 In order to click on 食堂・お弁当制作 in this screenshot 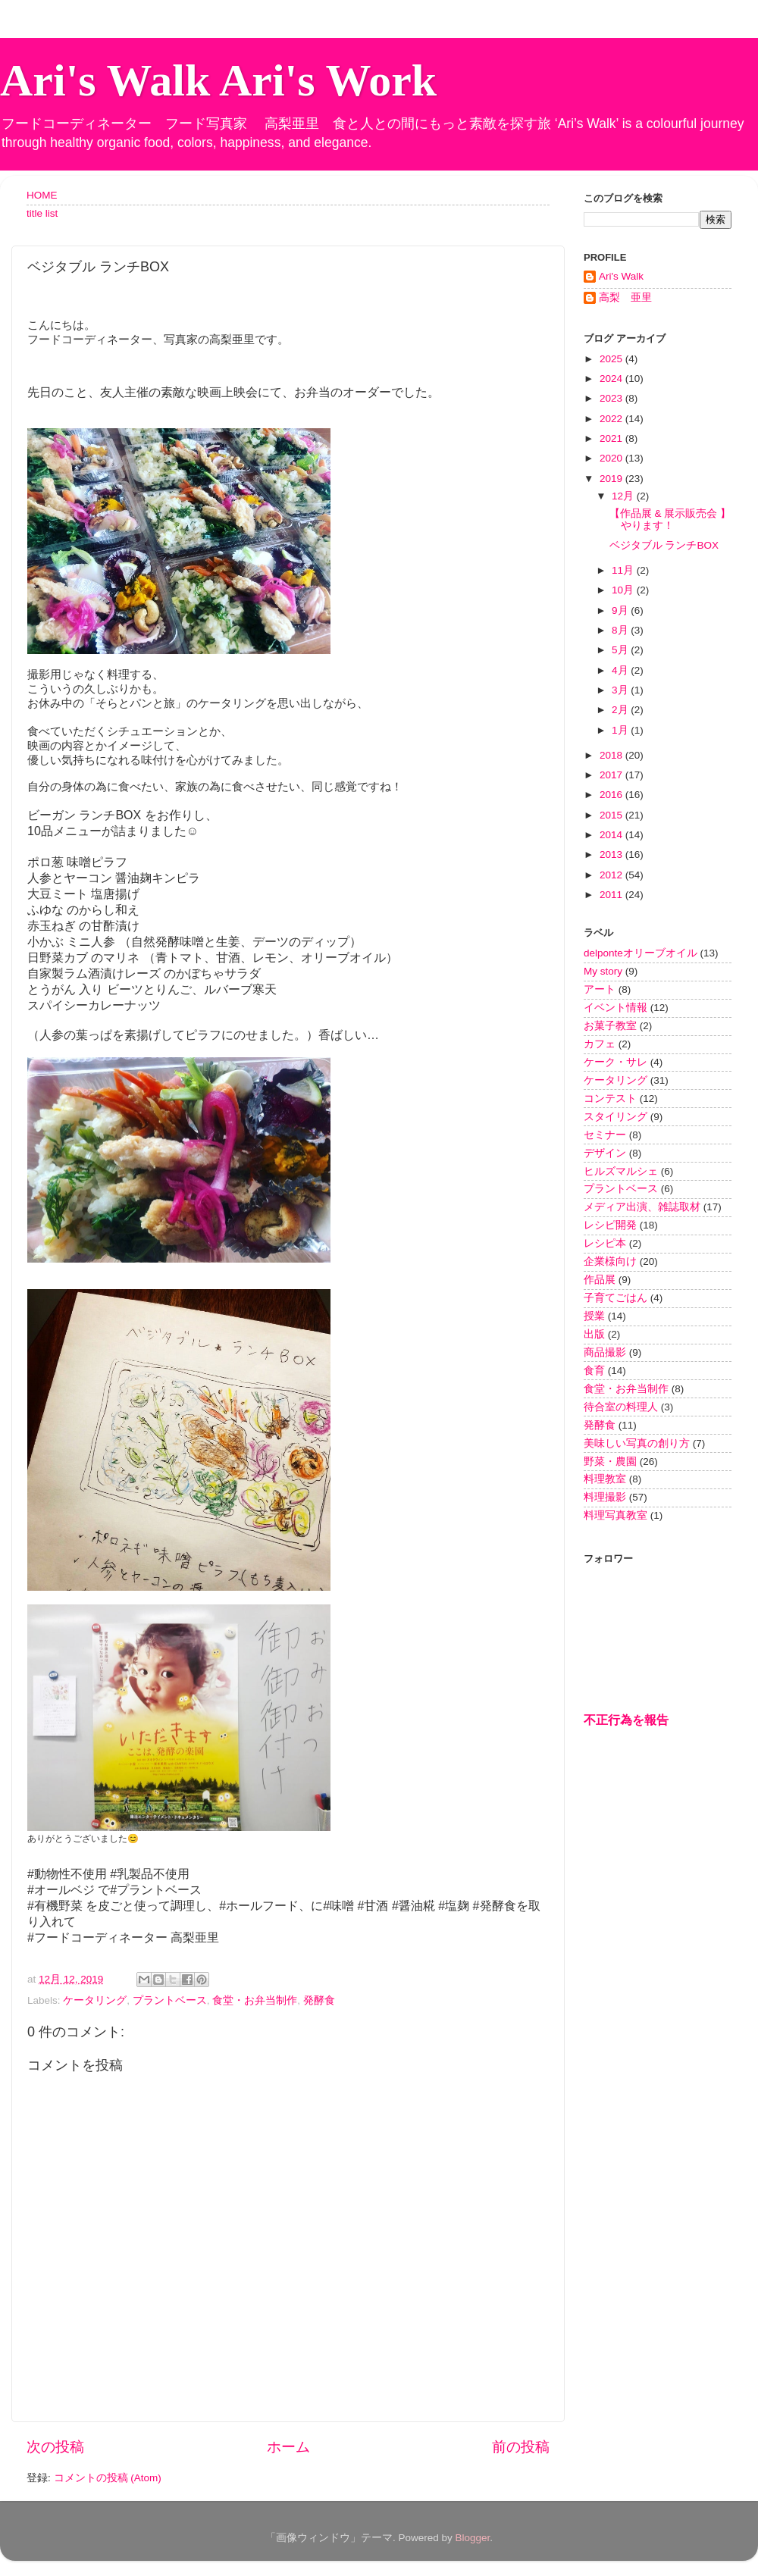, I will do `click(254, 2000)`.